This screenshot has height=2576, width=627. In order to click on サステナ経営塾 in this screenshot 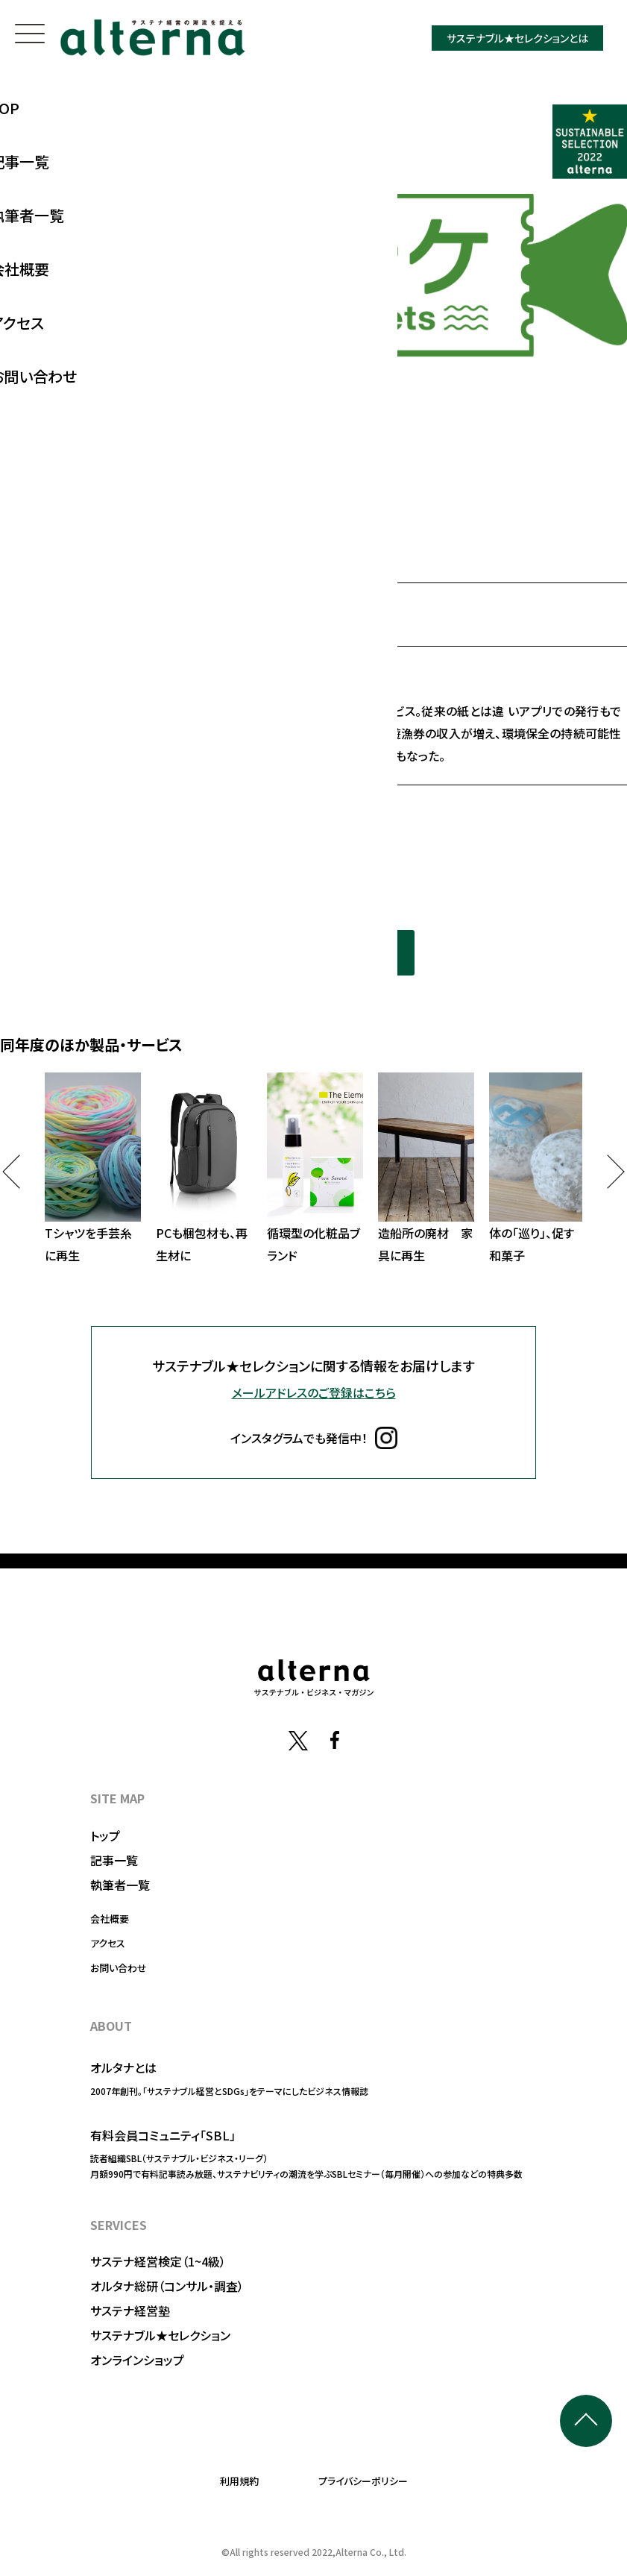, I will do `click(130, 2310)`.